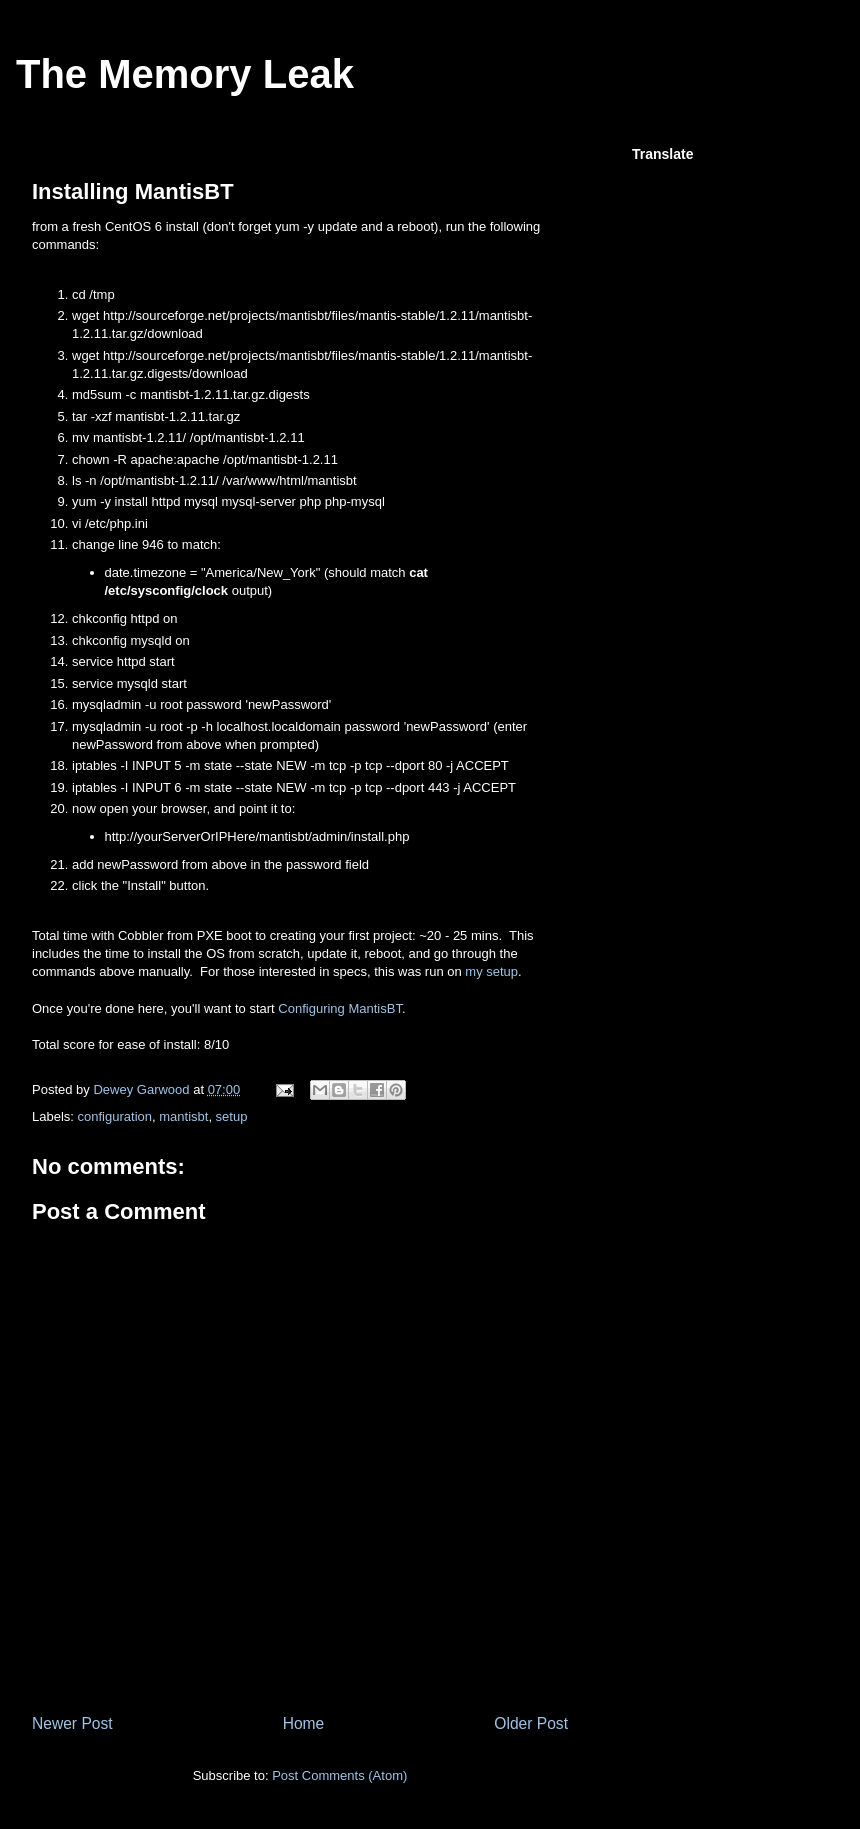 Image resolution: width=860 pixels, height=1829 pixels. I want to click on The Memory Leak, so click(185, 74).